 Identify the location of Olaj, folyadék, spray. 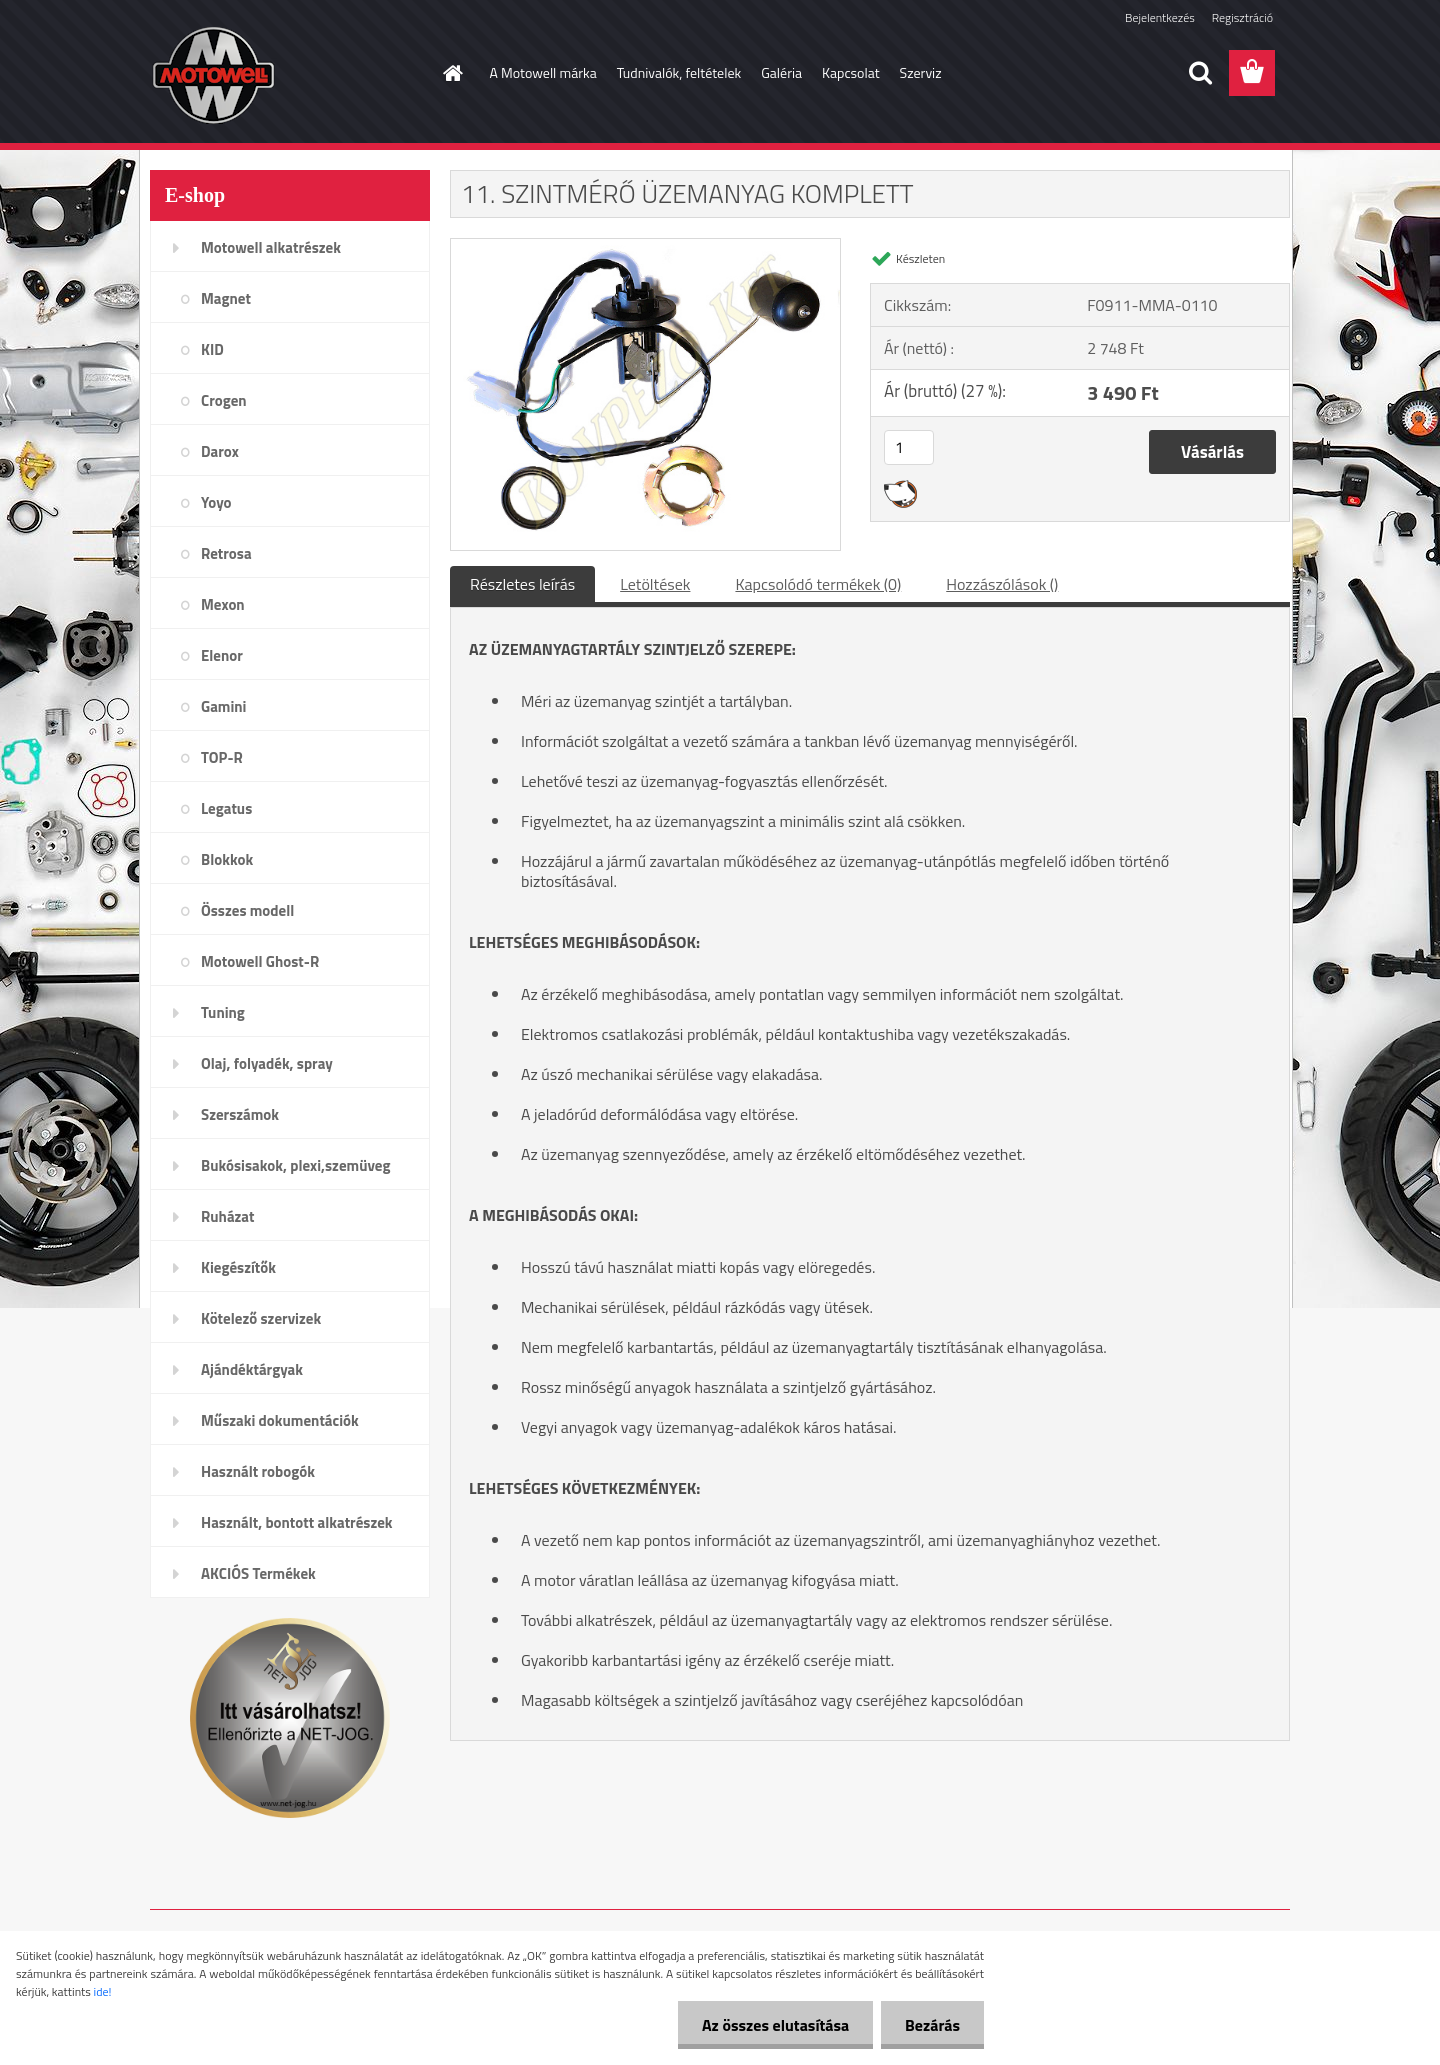
(267, 1063).